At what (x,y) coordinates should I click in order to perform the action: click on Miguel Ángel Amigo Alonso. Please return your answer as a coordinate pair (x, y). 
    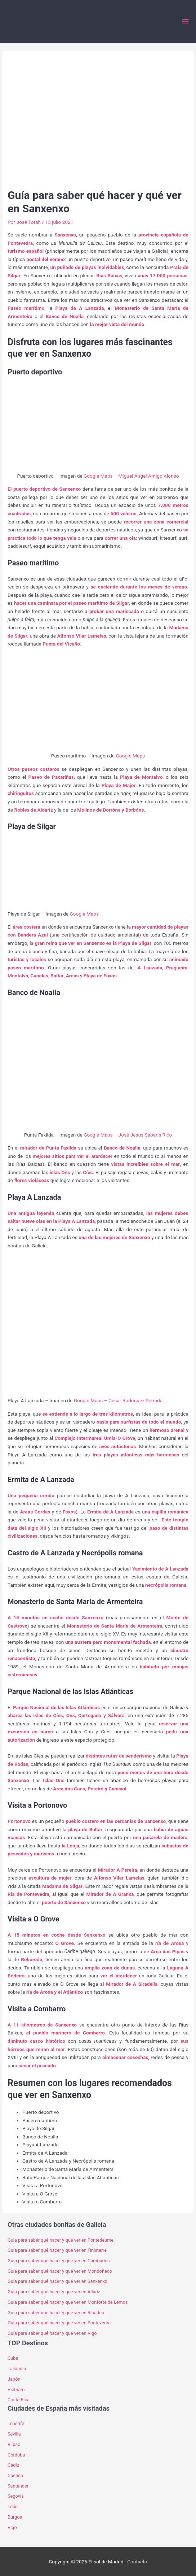
    Looking at the image, I should click on (148, 476).